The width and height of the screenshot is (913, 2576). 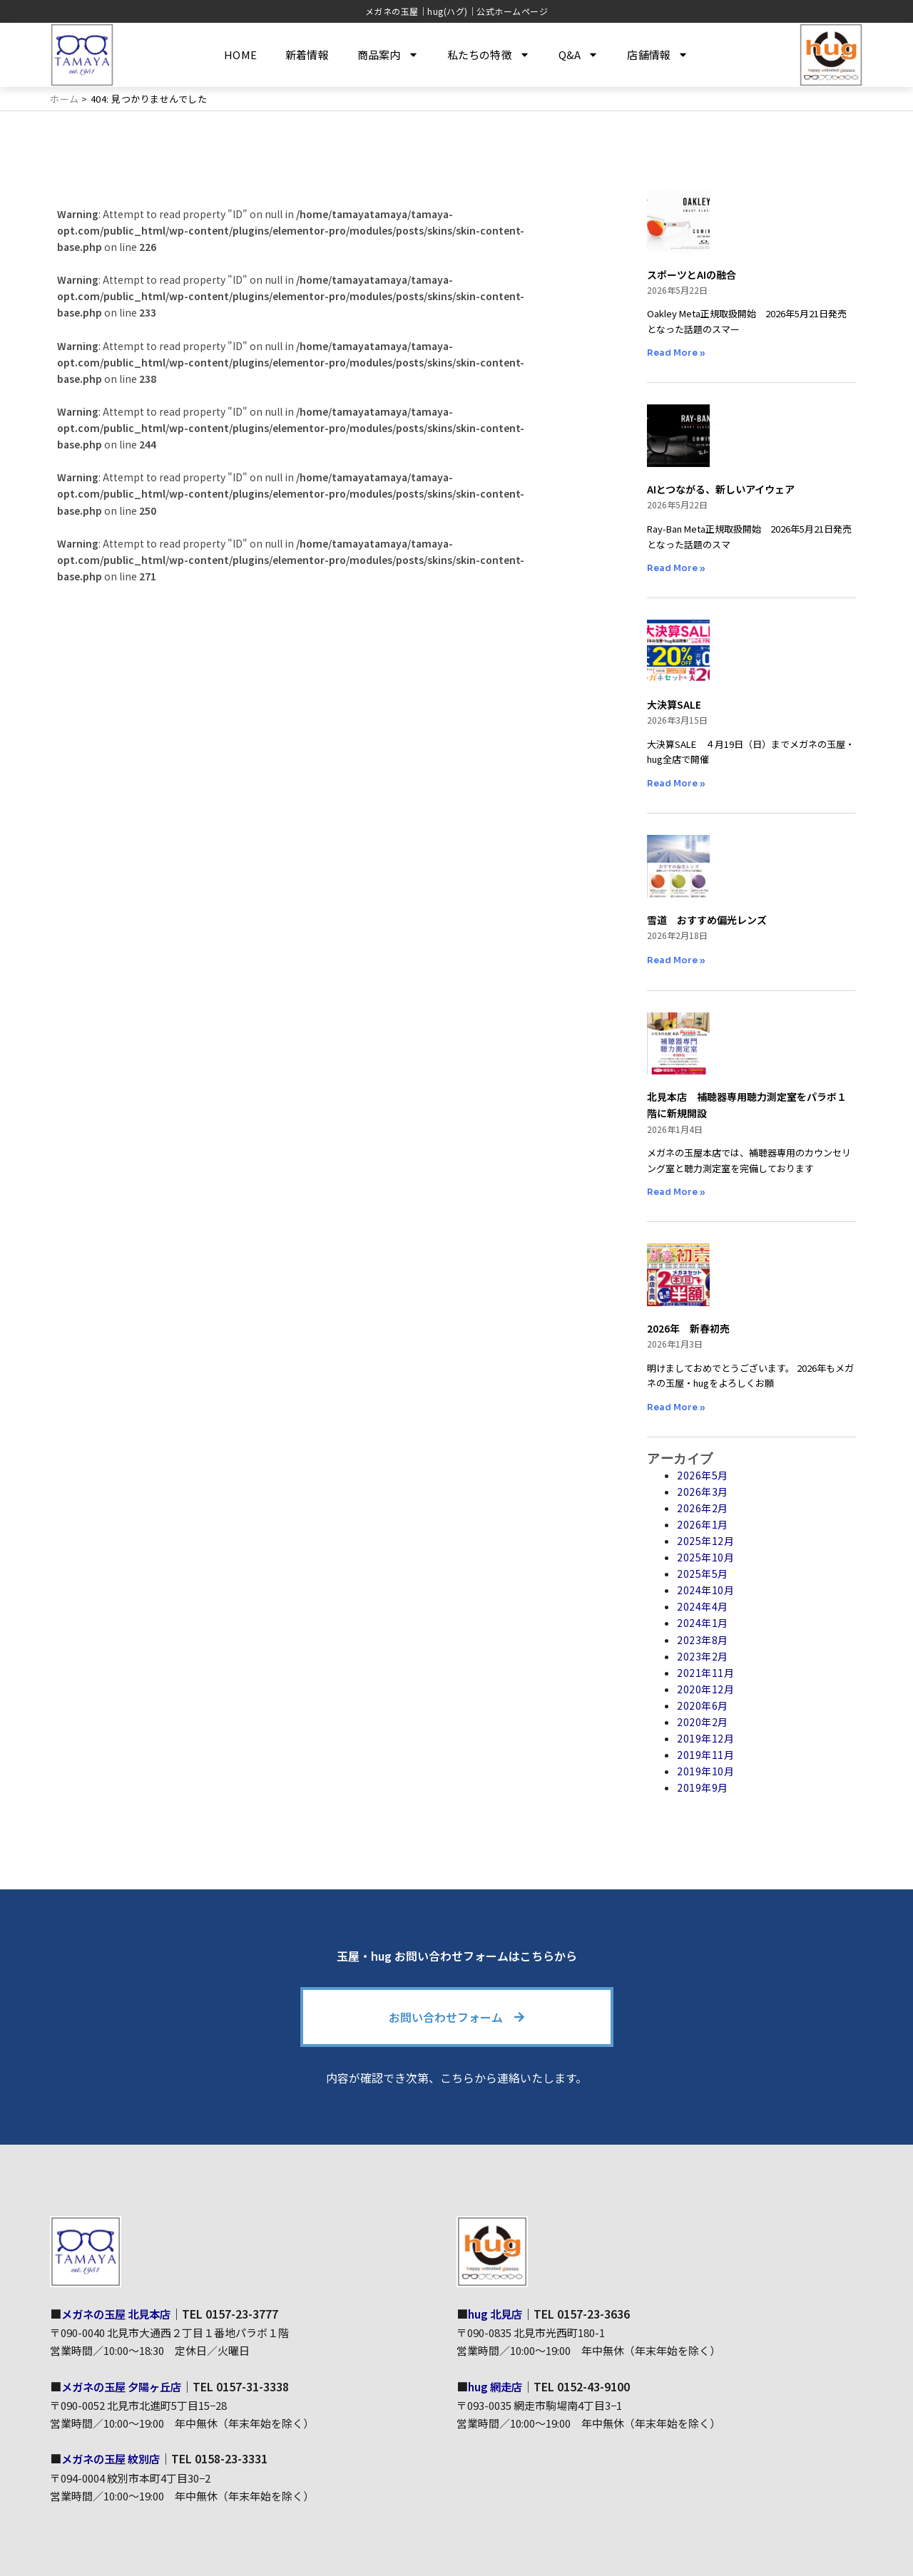 What do you see at coordinates (702, 1606) in the screenshot?
I see `2024年4月` at bounding box center [702, 1606].